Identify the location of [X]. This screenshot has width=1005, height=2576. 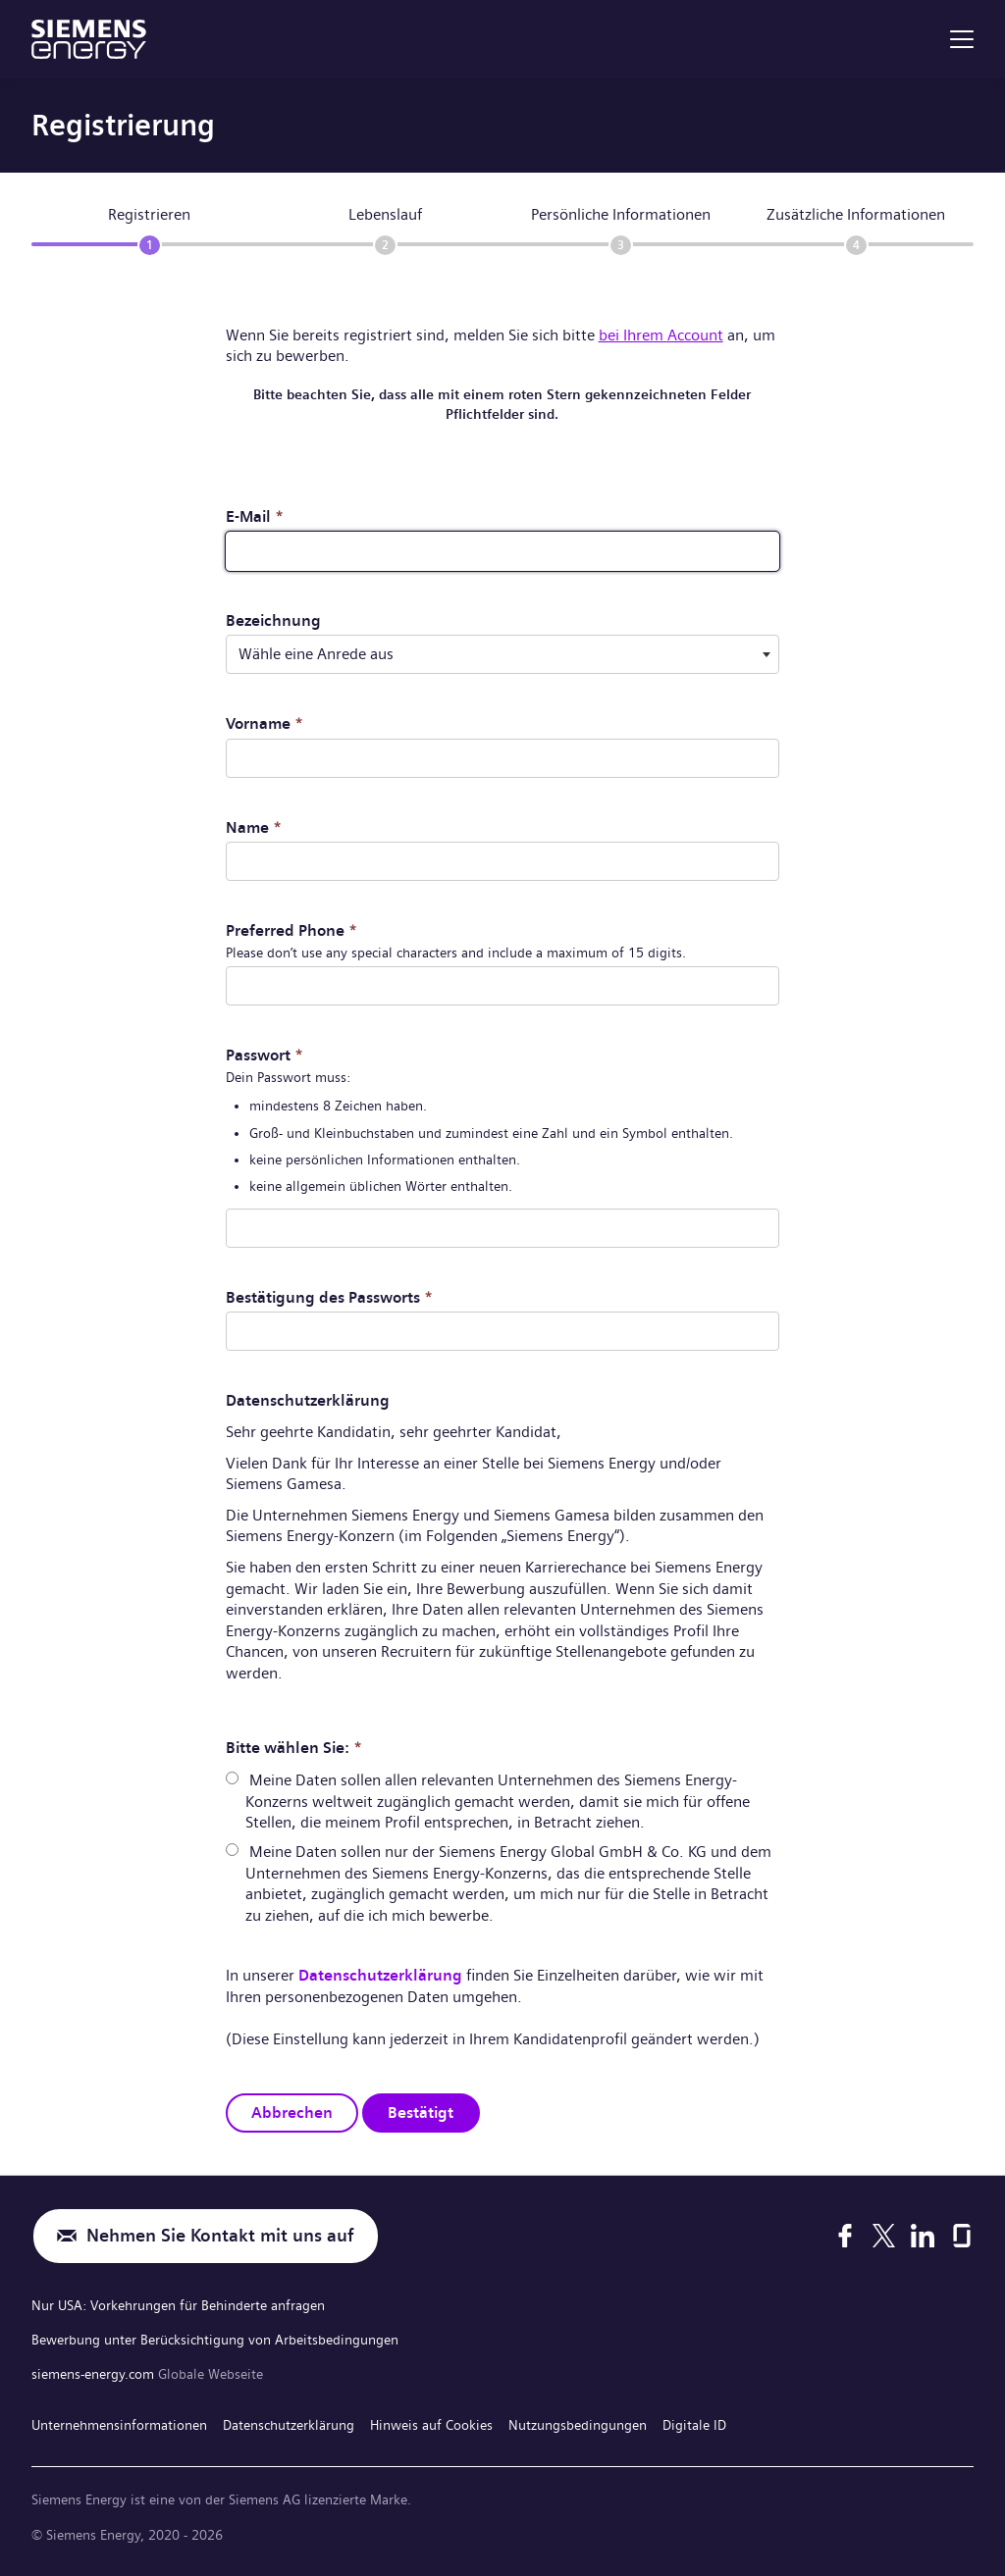
(884, 2235).